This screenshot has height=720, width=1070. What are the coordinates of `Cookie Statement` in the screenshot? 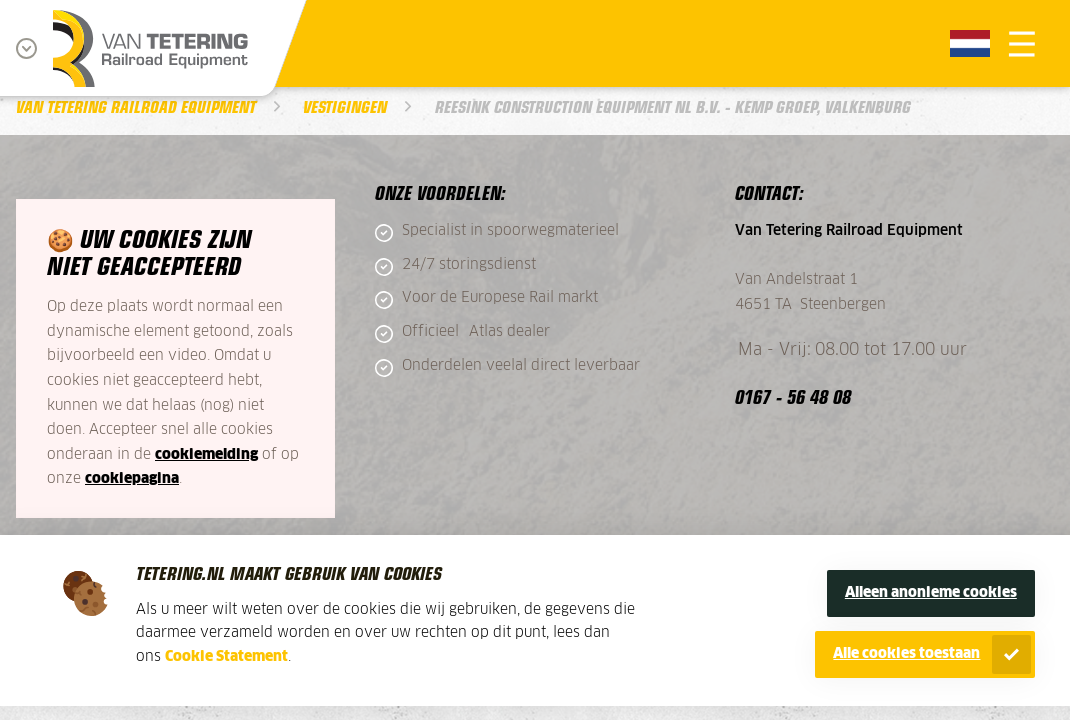 It's located at (226, 657).